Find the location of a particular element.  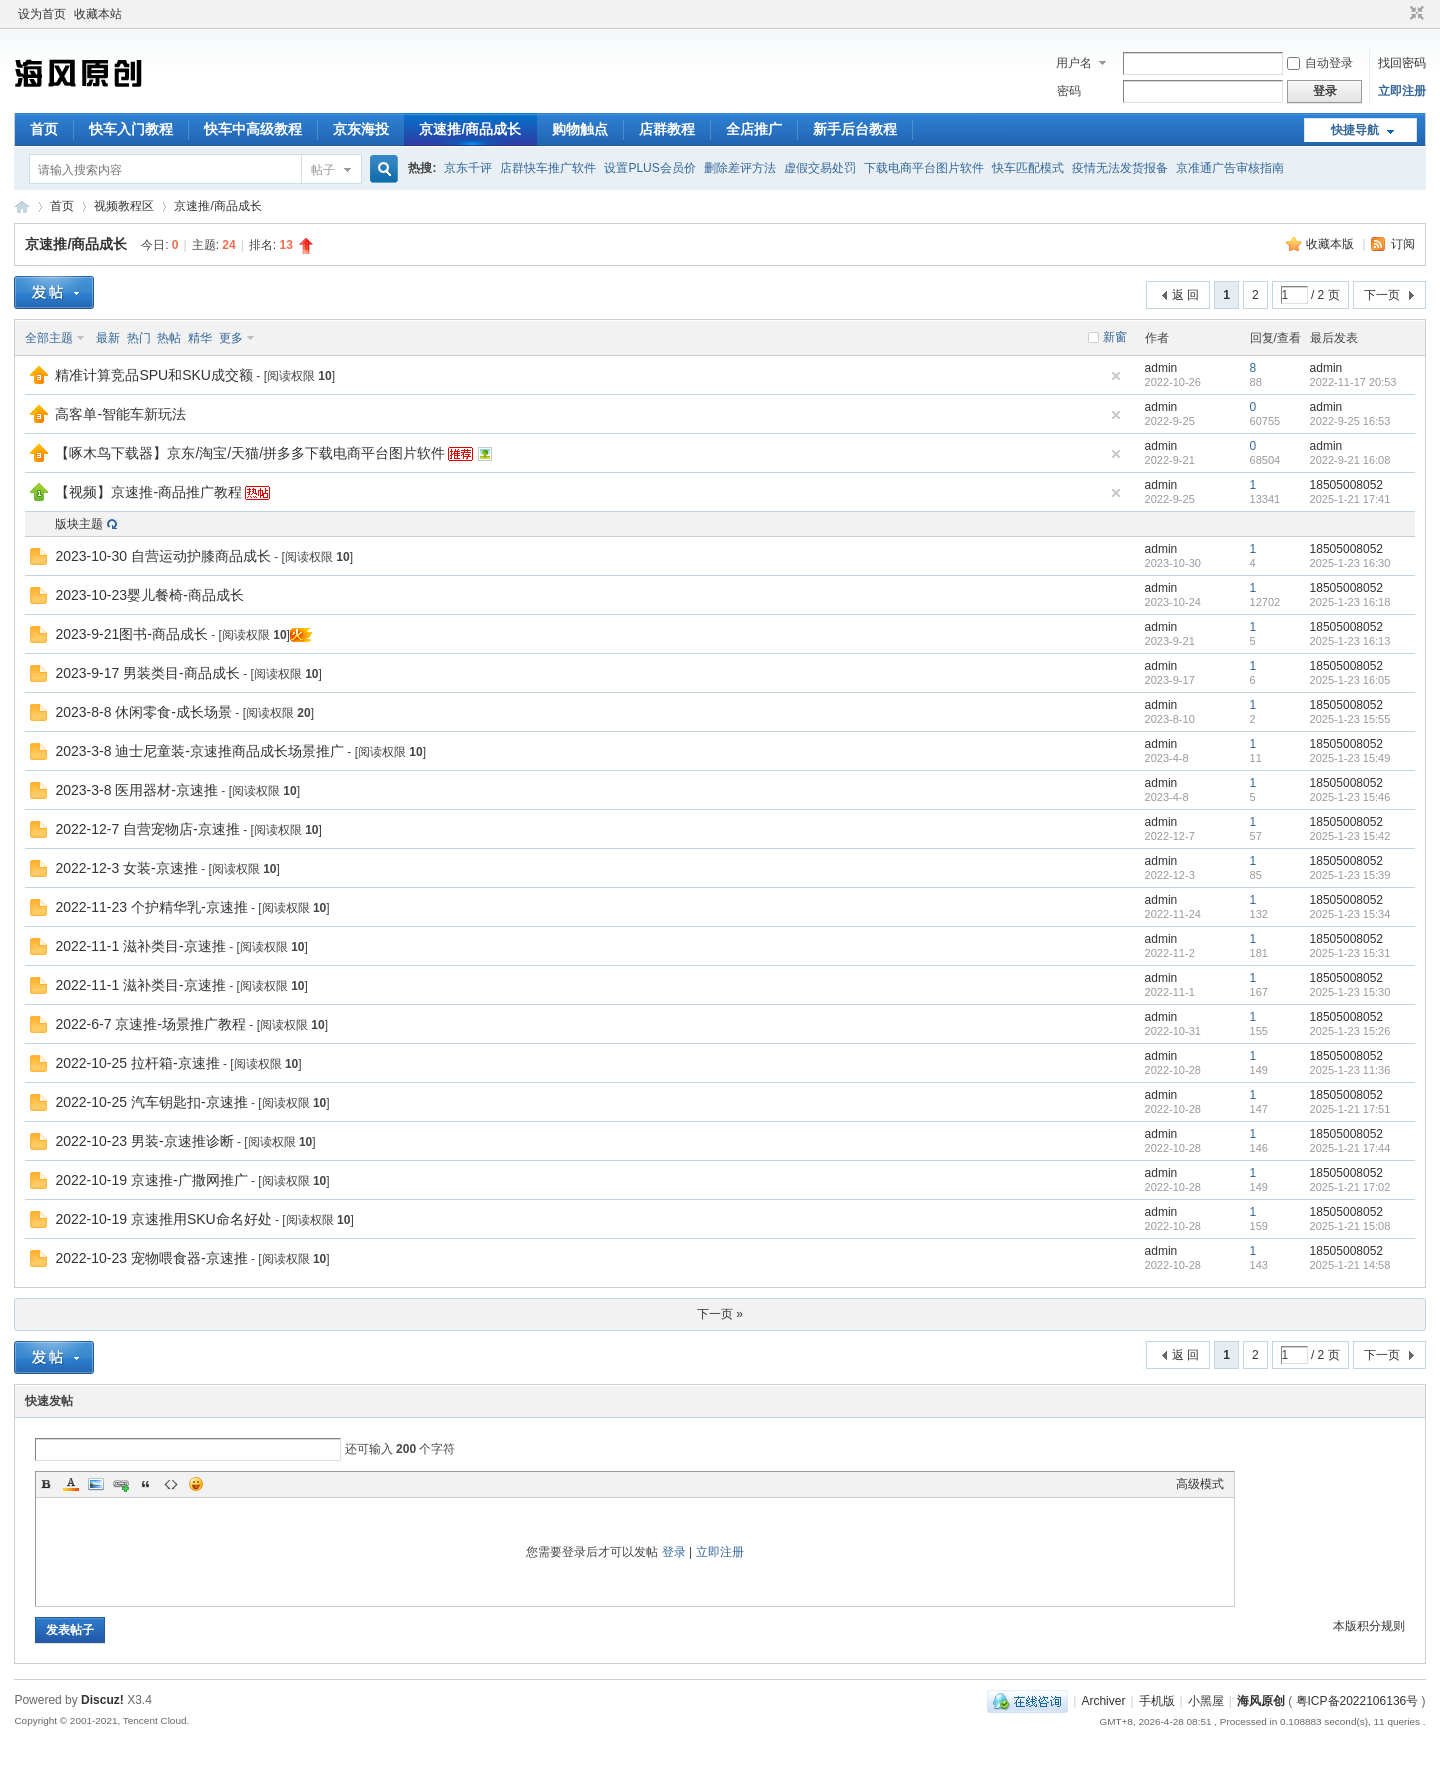

京准通广告审核指南 is located at coordinates (1230, 168).